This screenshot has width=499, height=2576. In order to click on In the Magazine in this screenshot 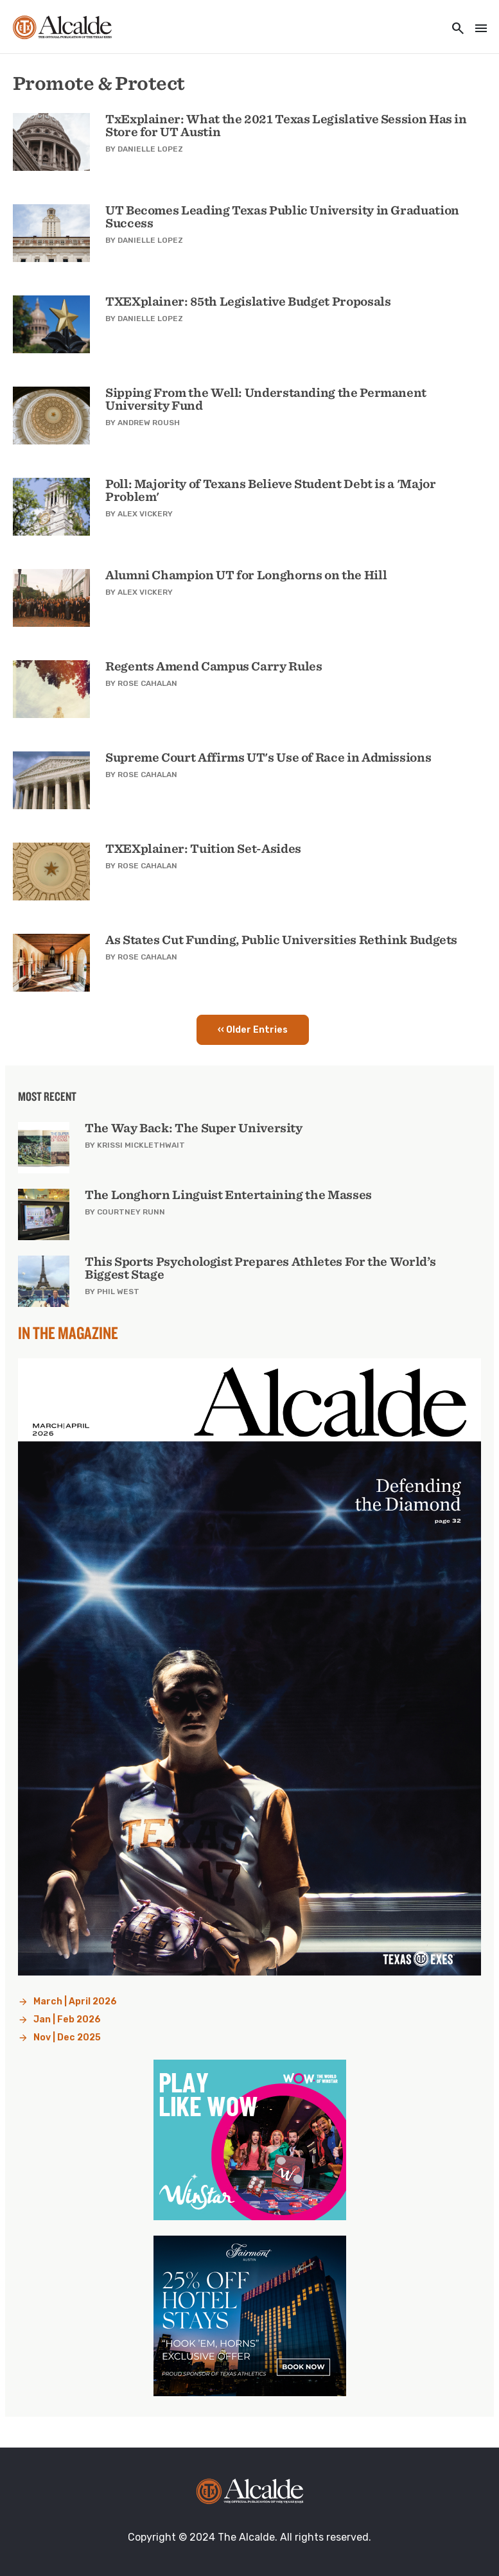, I will do `click(68, 1332)`.